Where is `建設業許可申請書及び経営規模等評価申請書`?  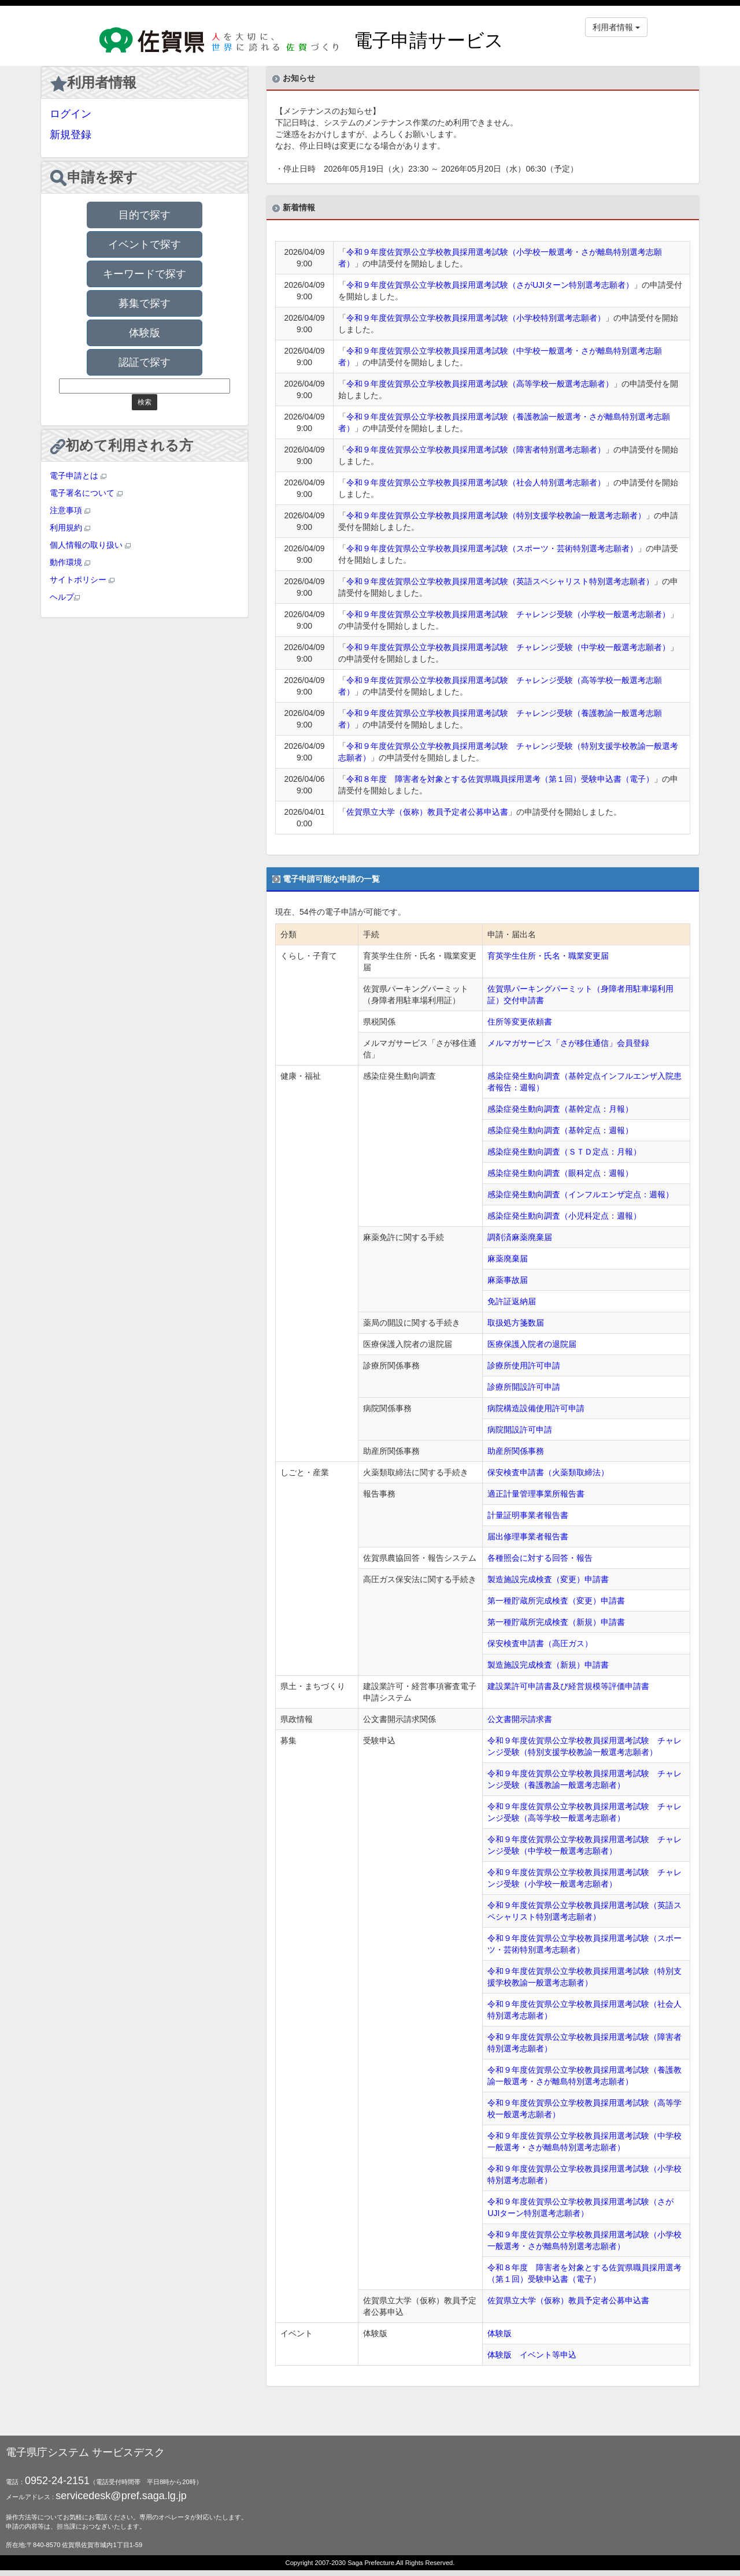
建設業許可申請書及び経営規模等評価申請書 is located at coordinates (568, 1686).